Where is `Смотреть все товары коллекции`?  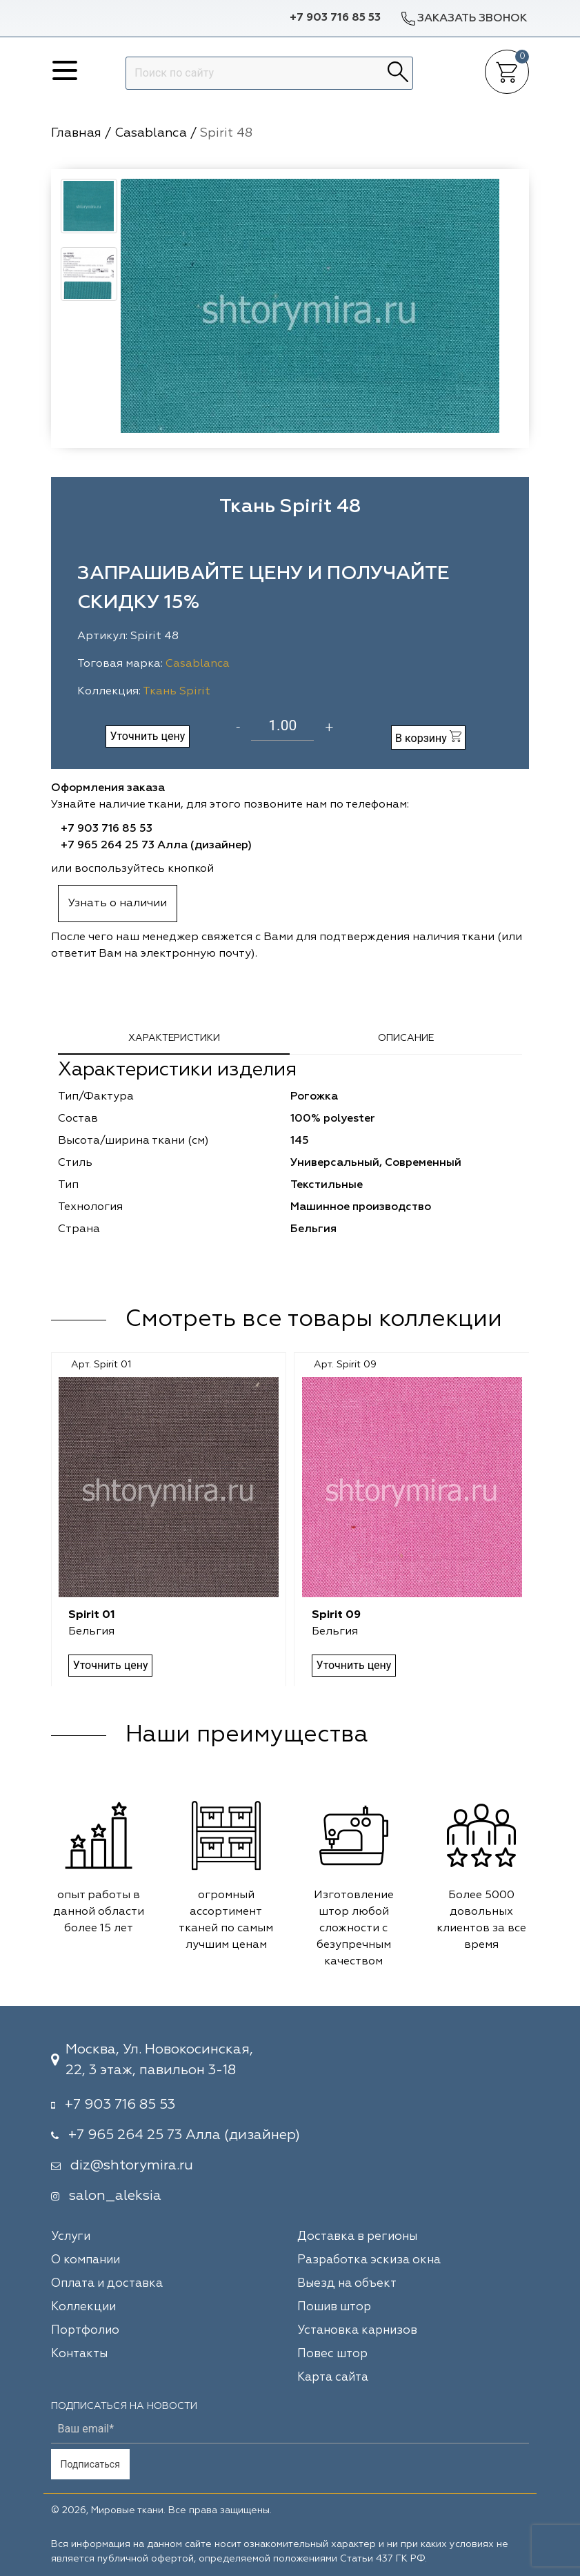 Смотреть все товары коллекции is located at coordinates (314, 1319).